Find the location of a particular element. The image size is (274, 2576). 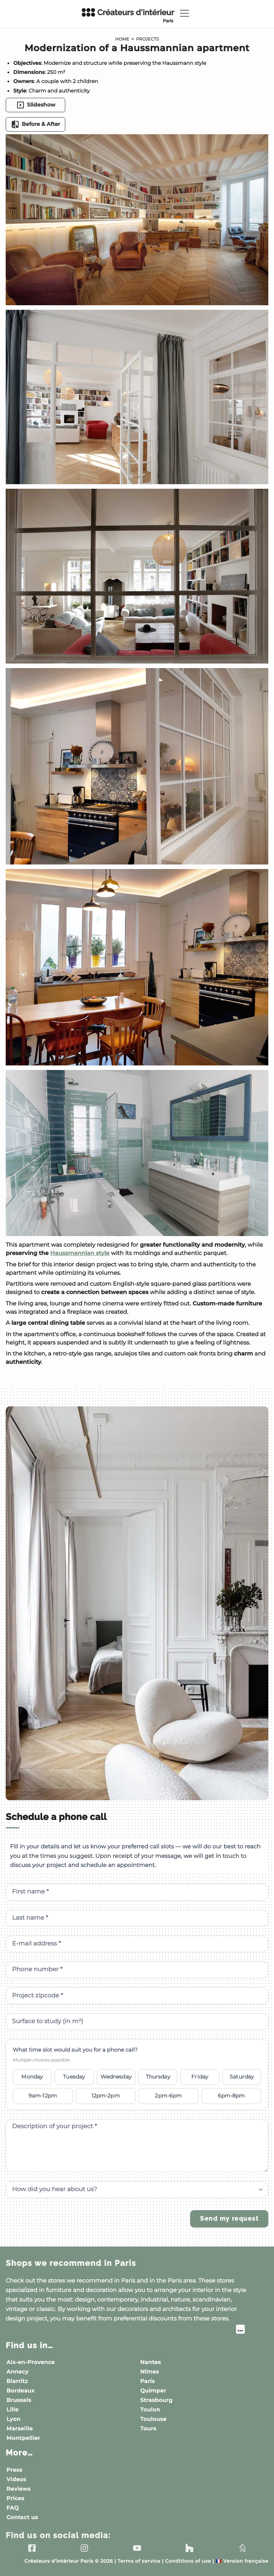

Projects is located at coordinates (147, 39).